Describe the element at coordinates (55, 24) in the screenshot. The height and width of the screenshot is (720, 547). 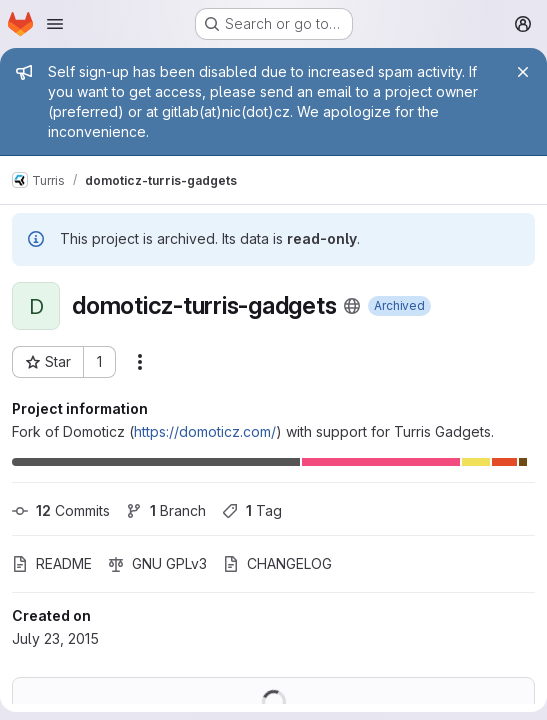
I see `[Open navigation menu]` at that location.